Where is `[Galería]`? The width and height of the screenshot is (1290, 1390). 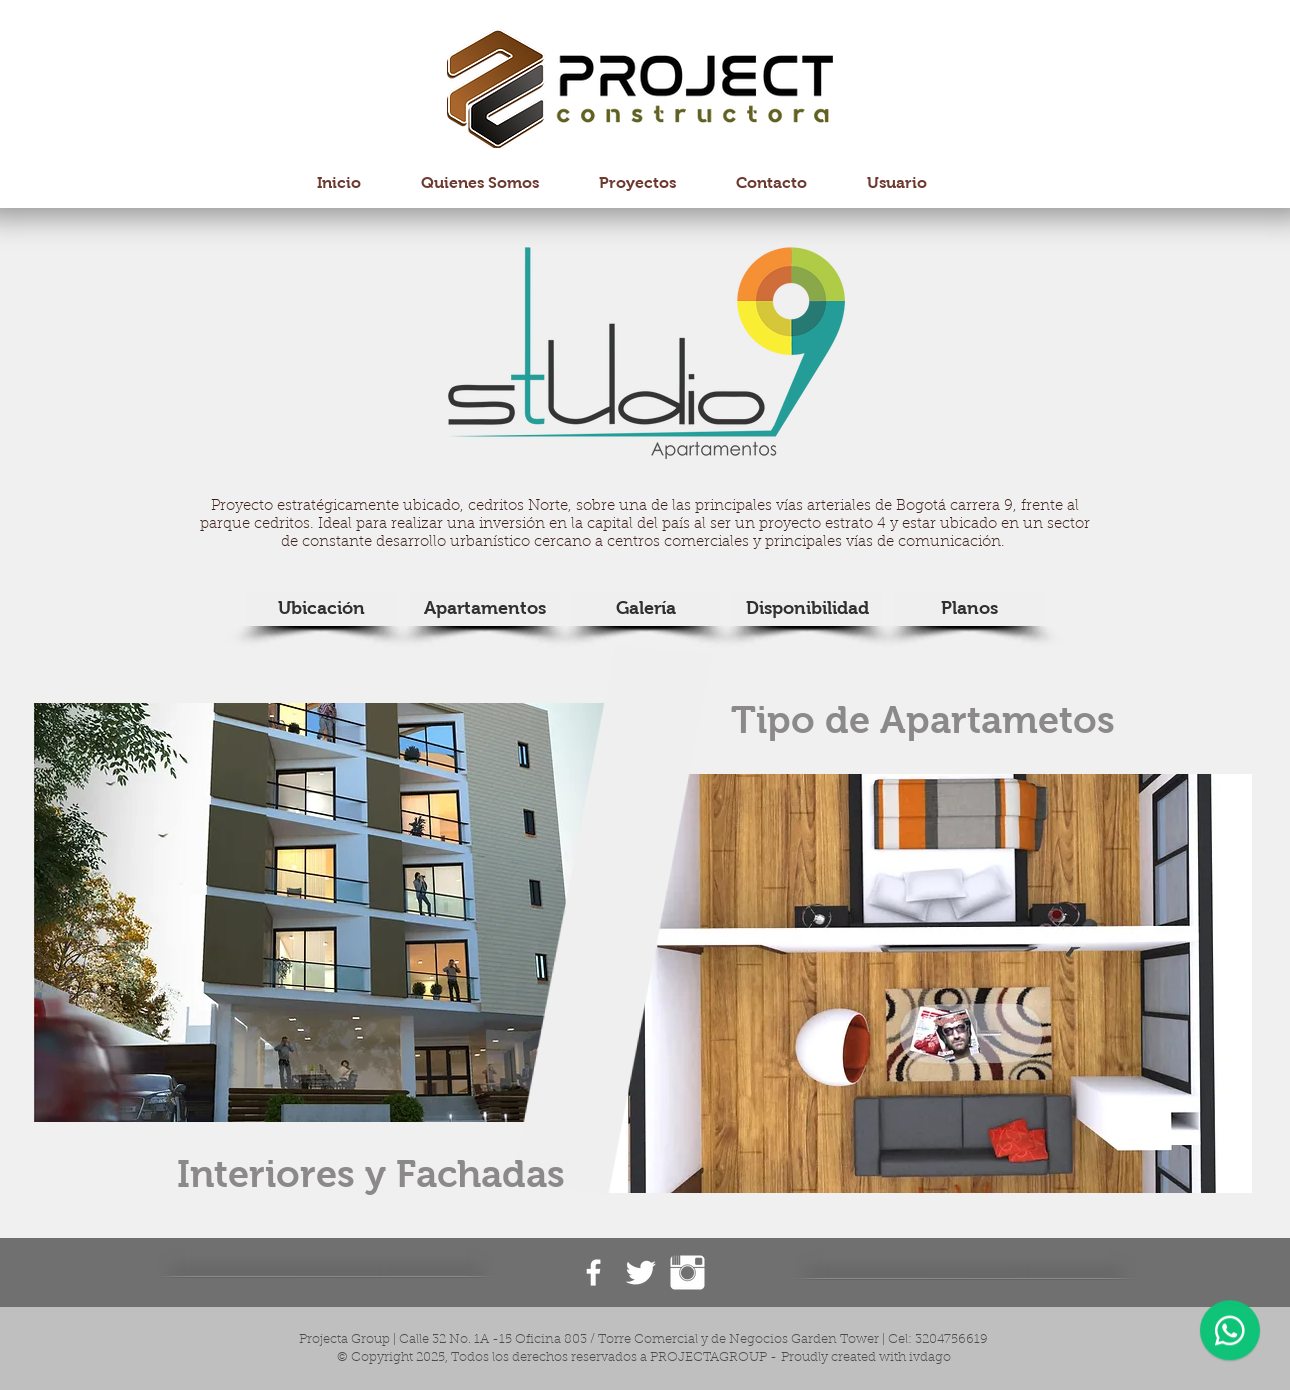
[Galería] is located at coordinates (646, 608).